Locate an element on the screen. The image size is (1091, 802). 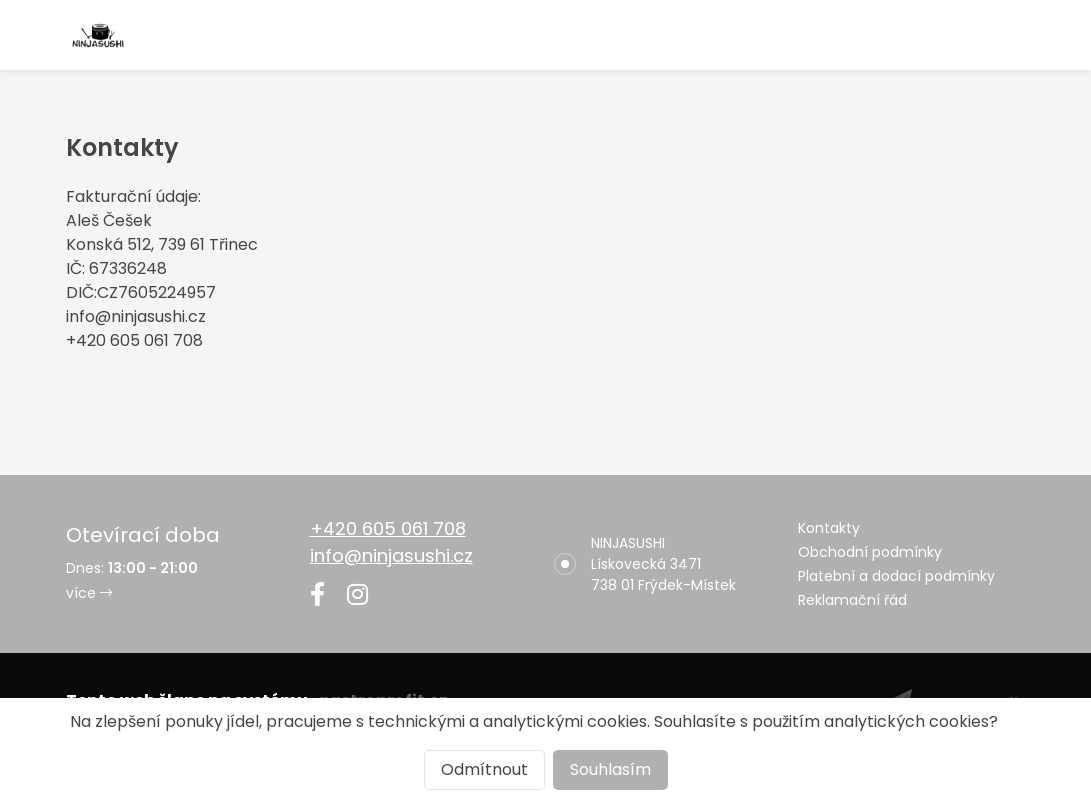
Obchodní podmínky is located at coordinates (870, 552).